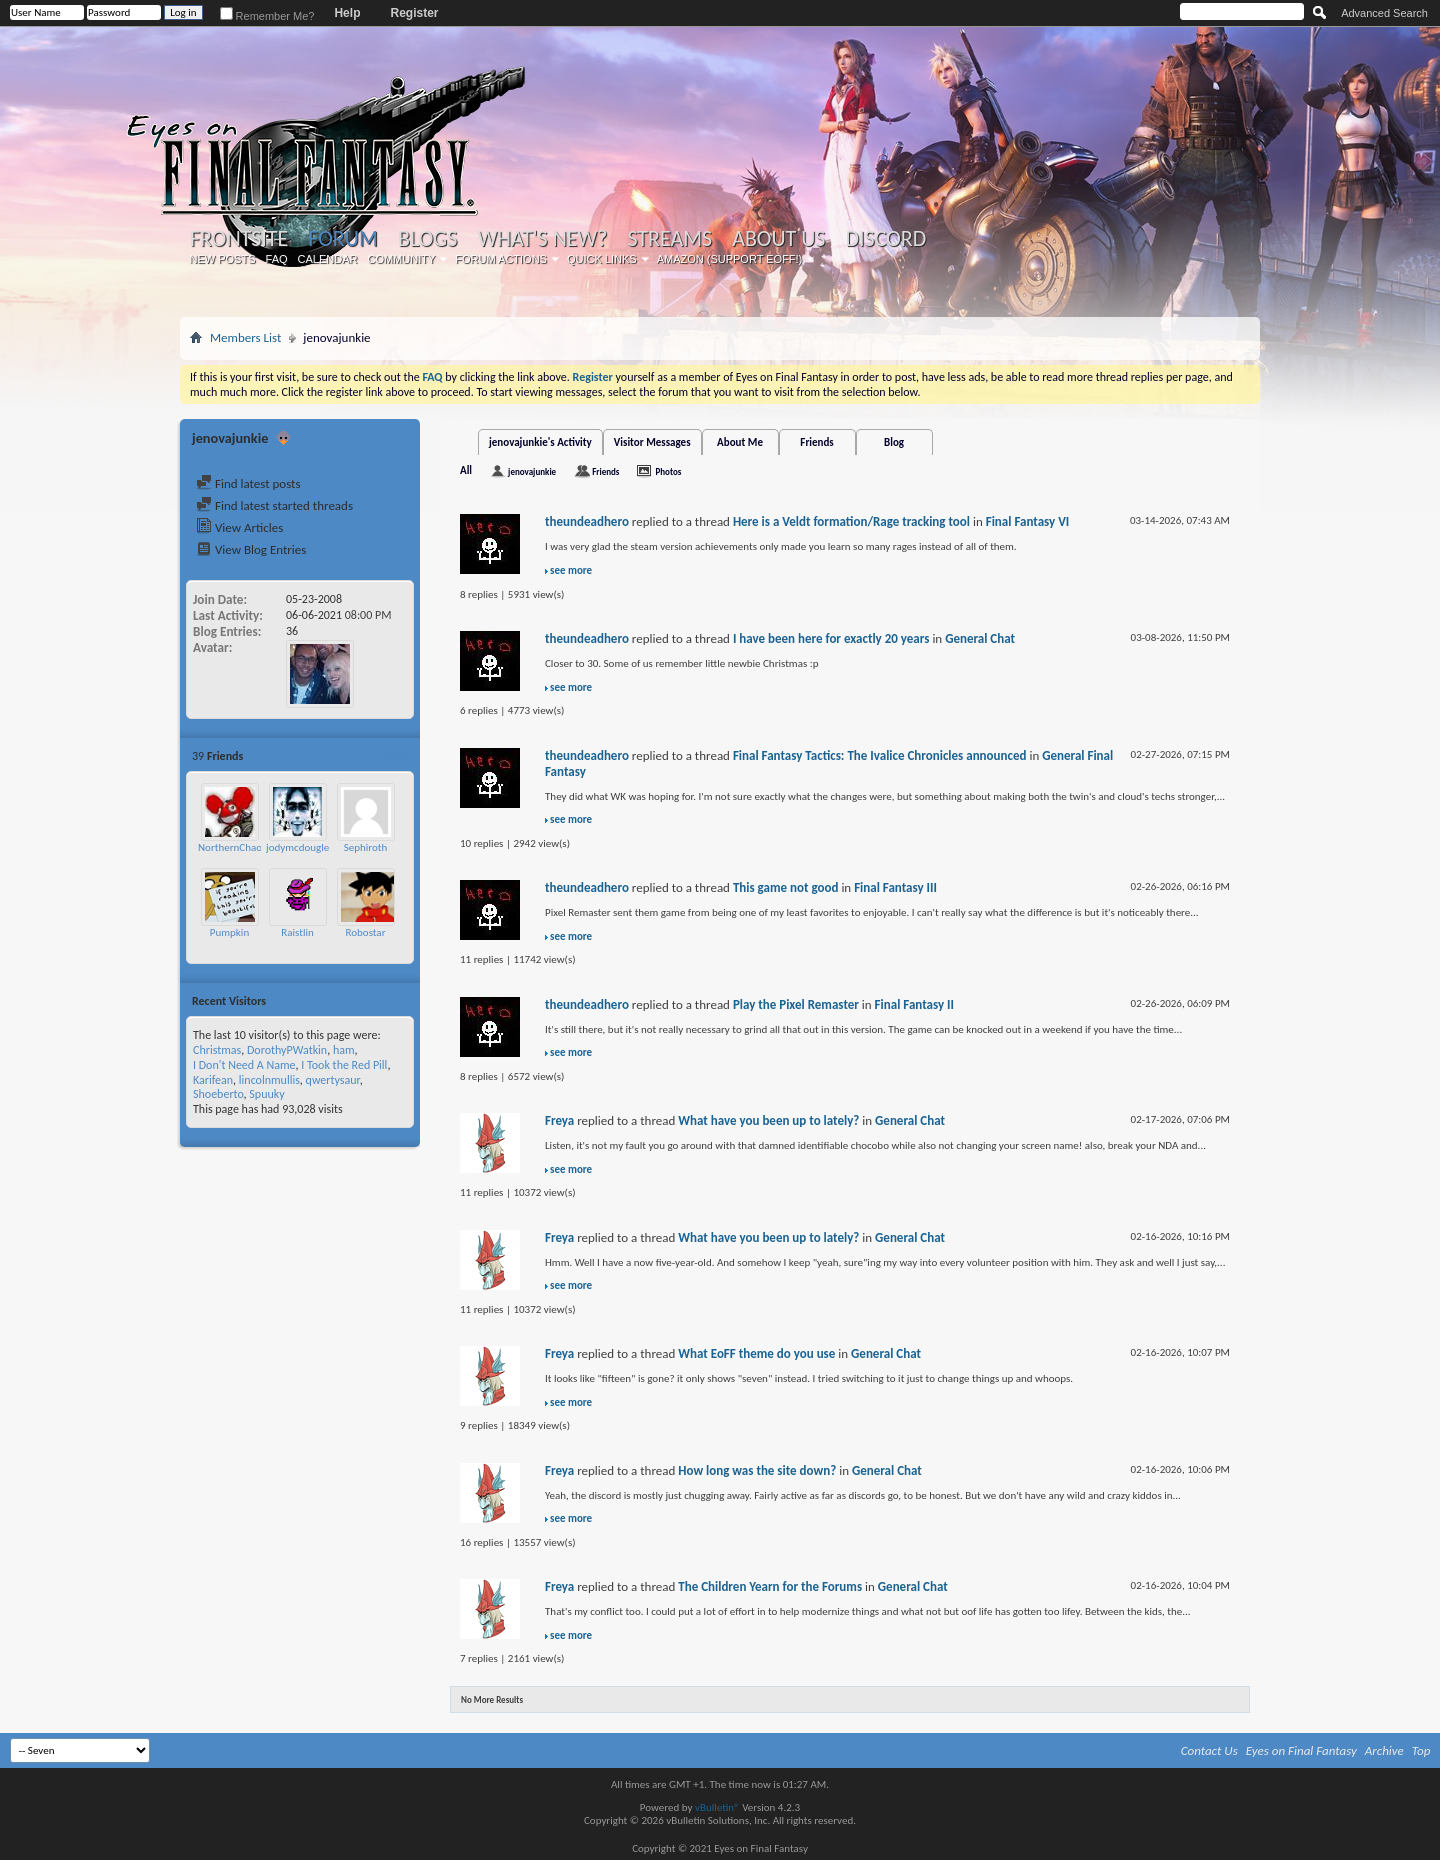  Describe the element at coordinates (333, 1080) in the screenshot. I see `qwertysaur` at that location.